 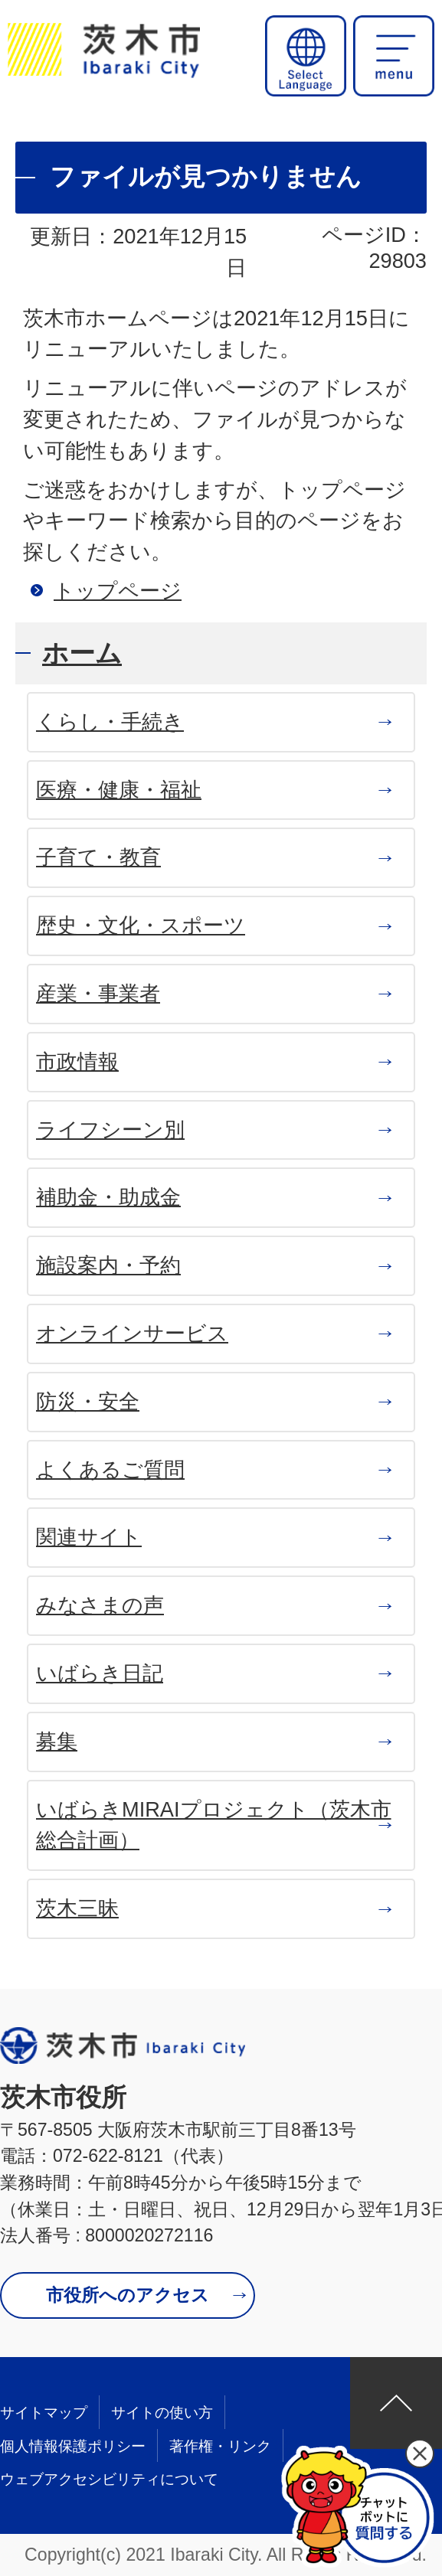 I want to click on 子育て・教育, so click(x=98, y=857).